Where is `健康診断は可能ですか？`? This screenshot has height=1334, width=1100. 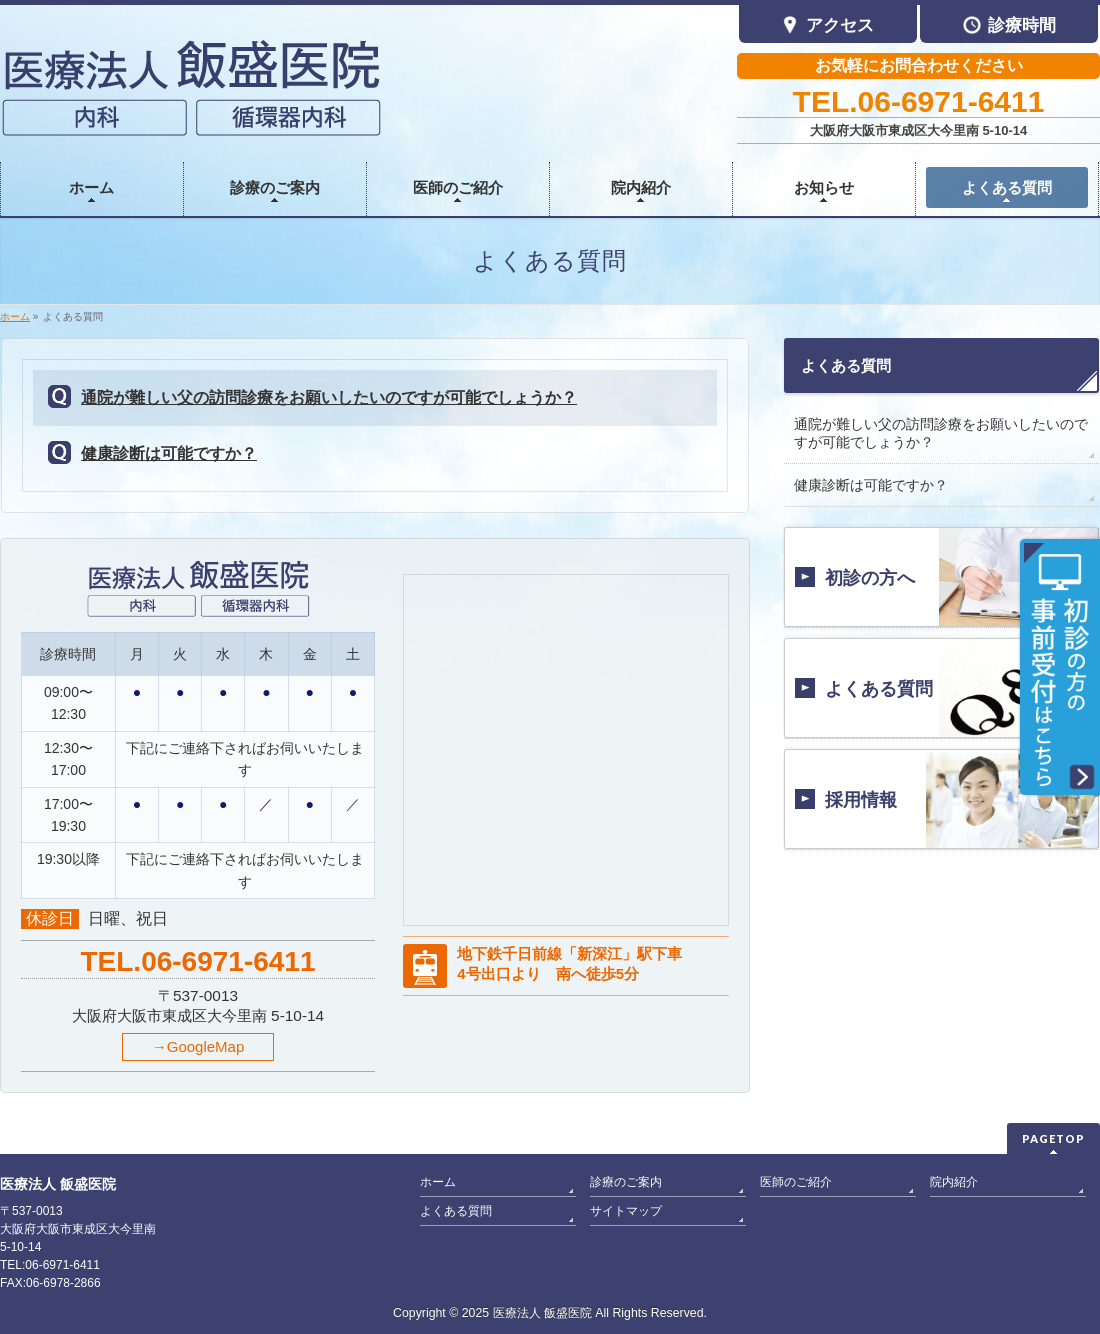
健康診断は可能ですか？ is located at coordinates (169, 453).